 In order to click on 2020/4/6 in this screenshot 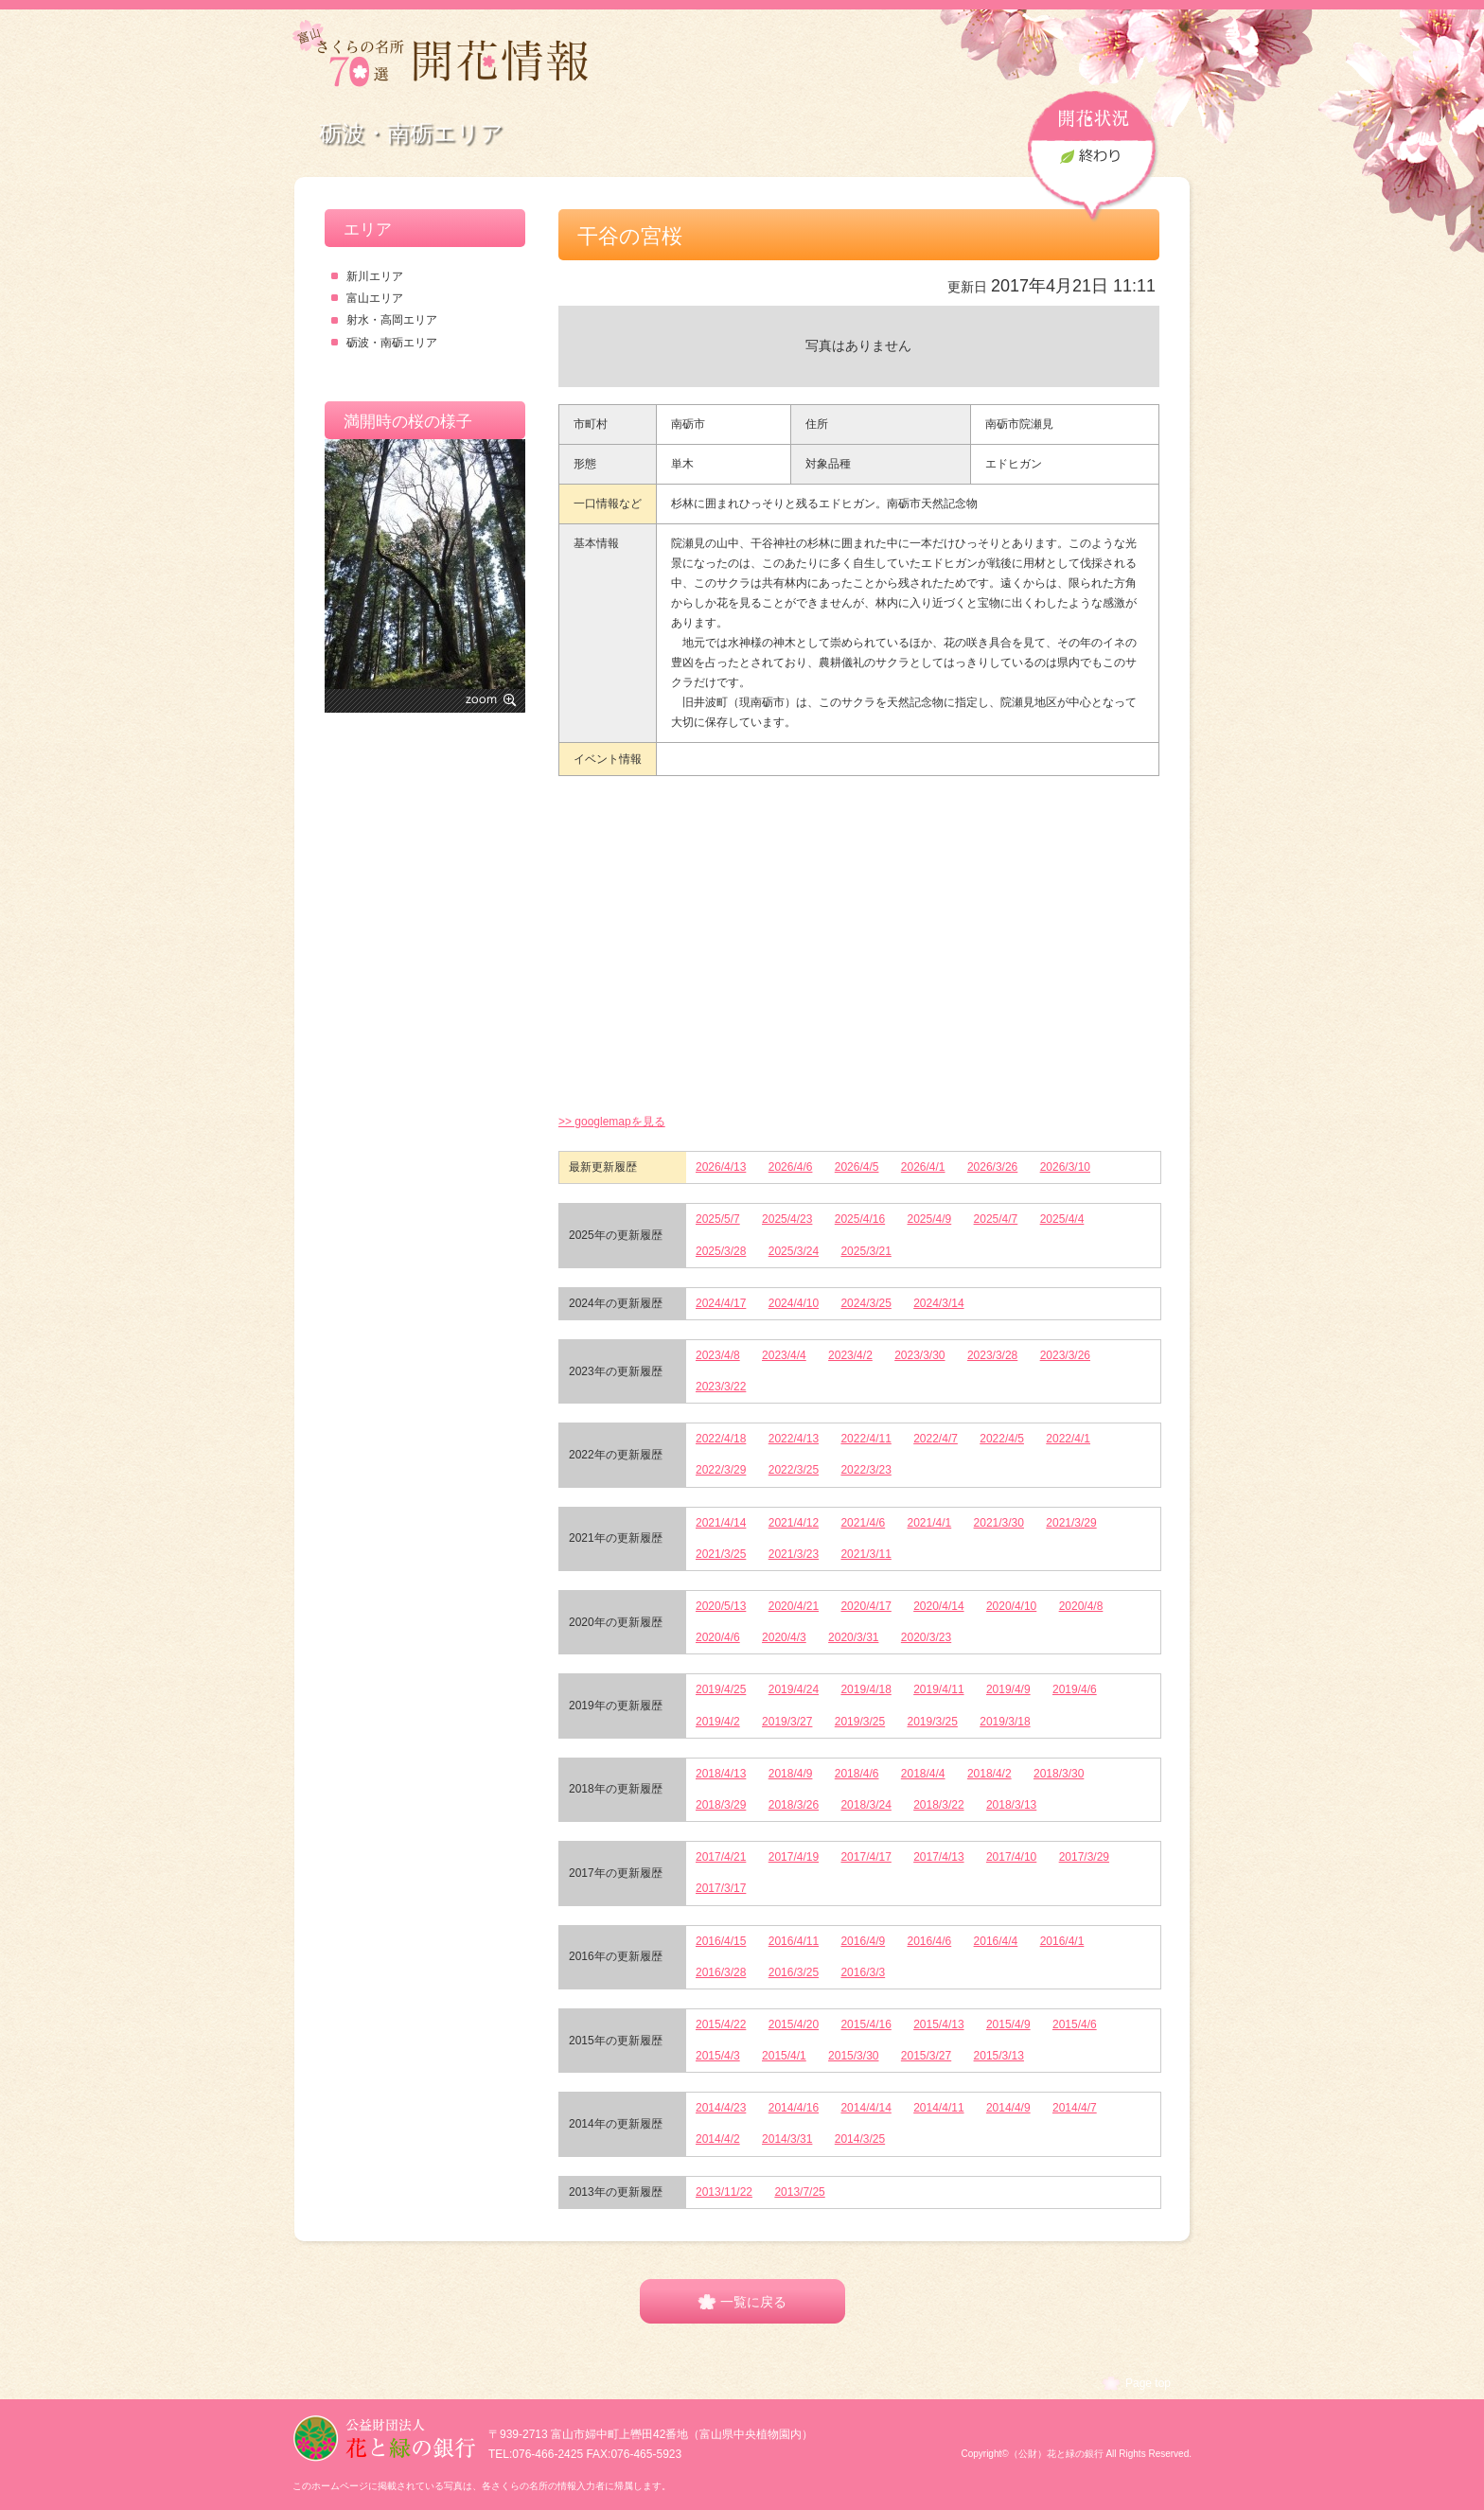, I will do `click(718, 1637)`.